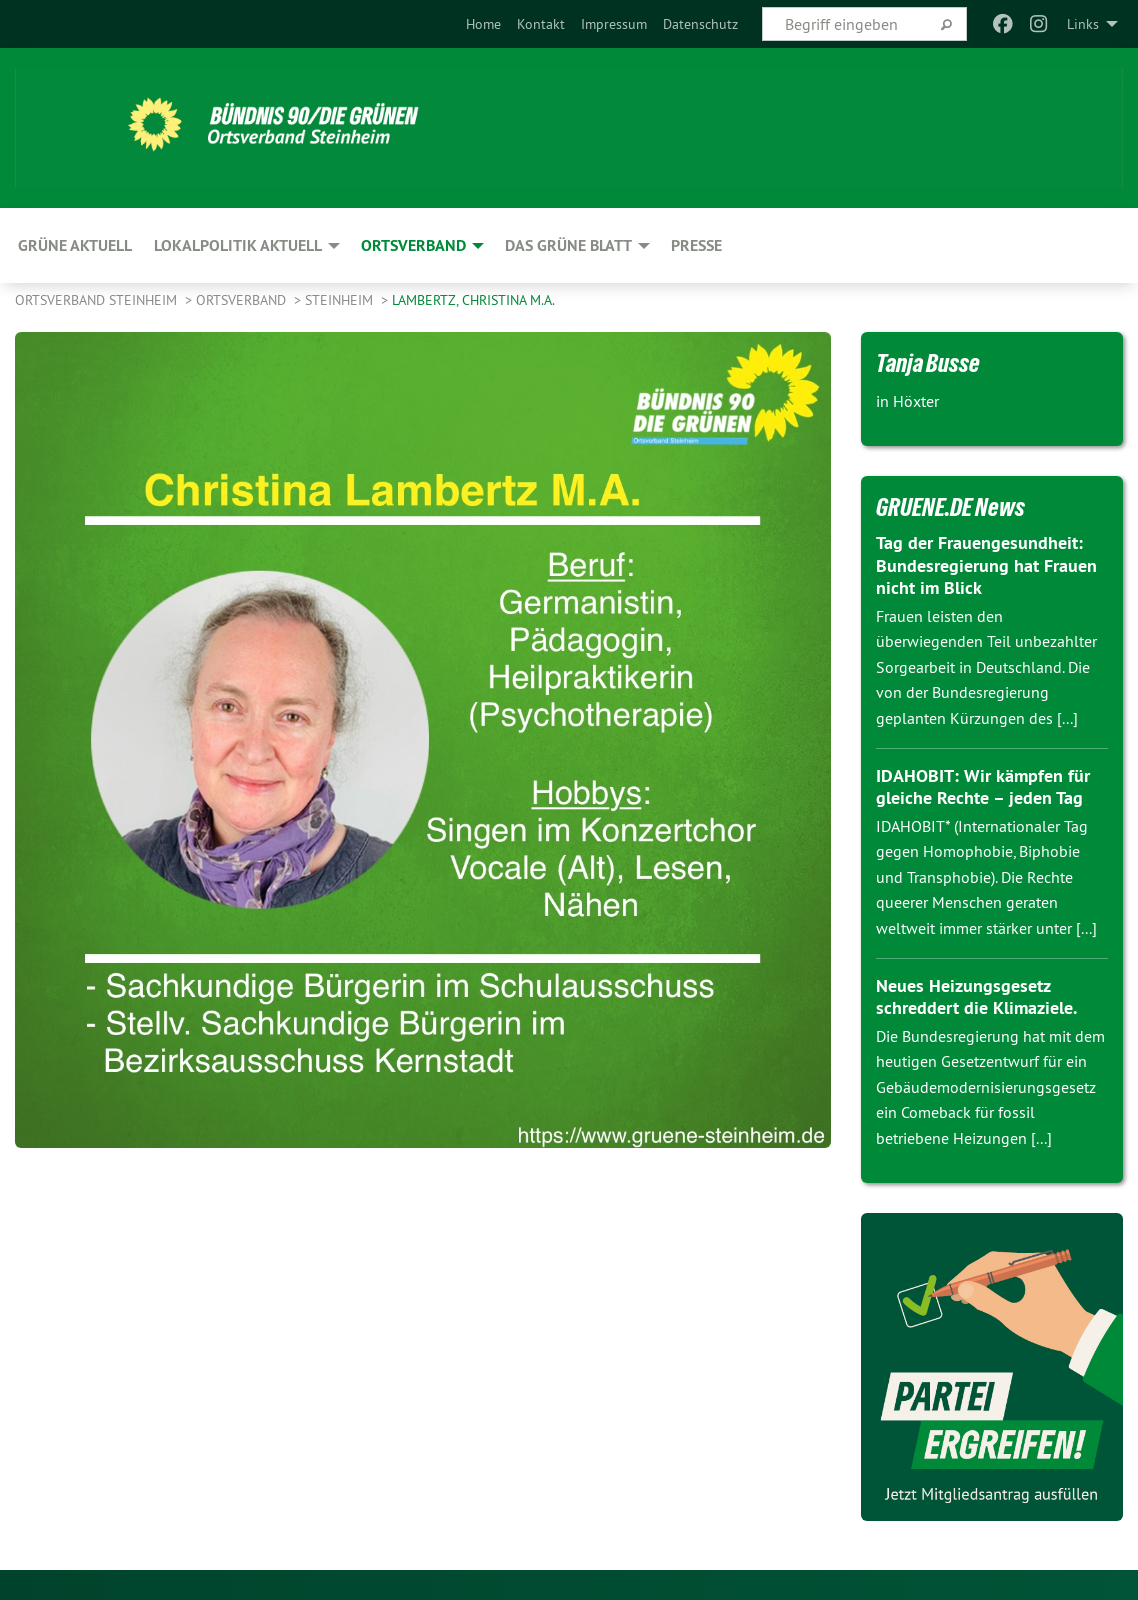  What do you see at coordinates (696, 245) in the screenshot?
I see `Presse [menuitem]` at bounding box center [696, 245].